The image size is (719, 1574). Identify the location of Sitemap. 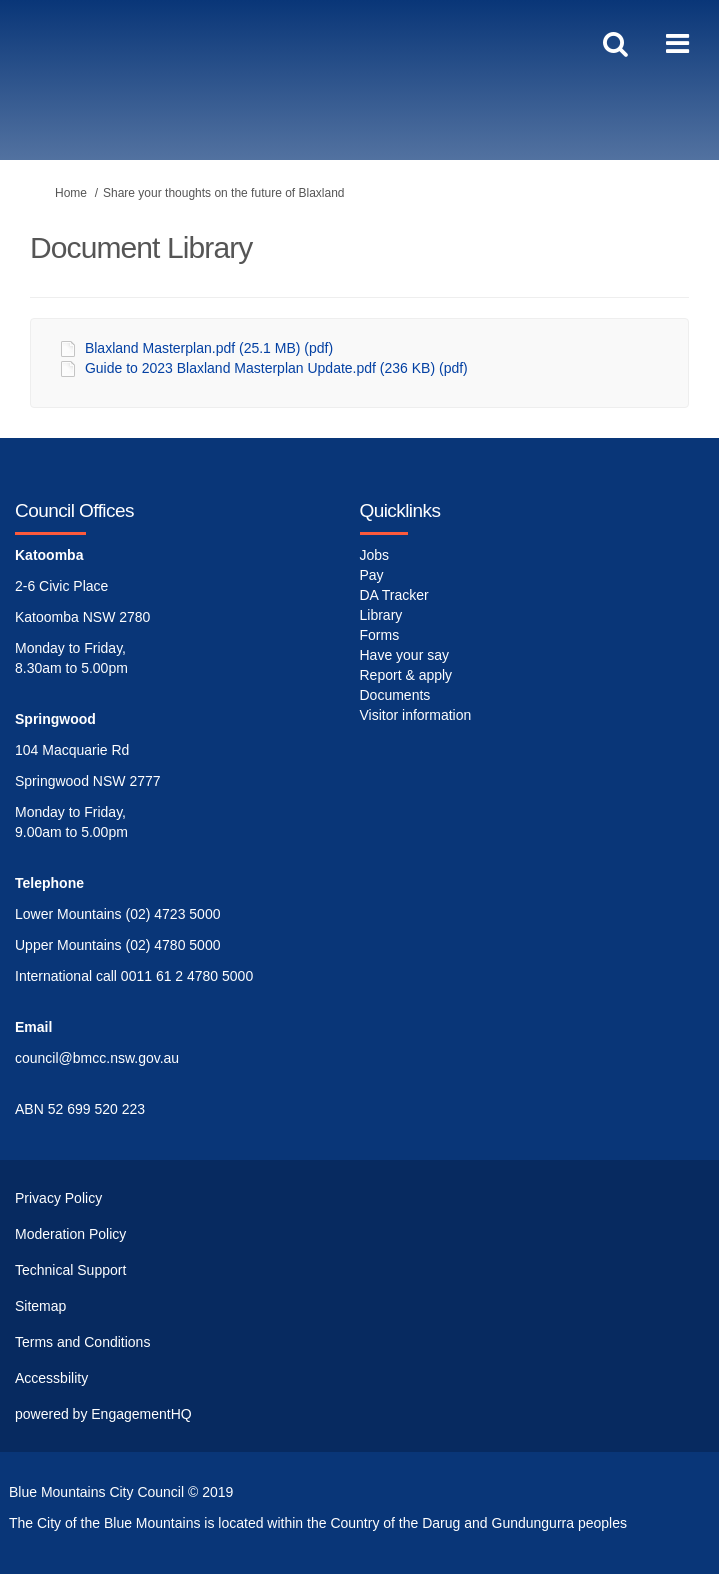
(40, 1306).